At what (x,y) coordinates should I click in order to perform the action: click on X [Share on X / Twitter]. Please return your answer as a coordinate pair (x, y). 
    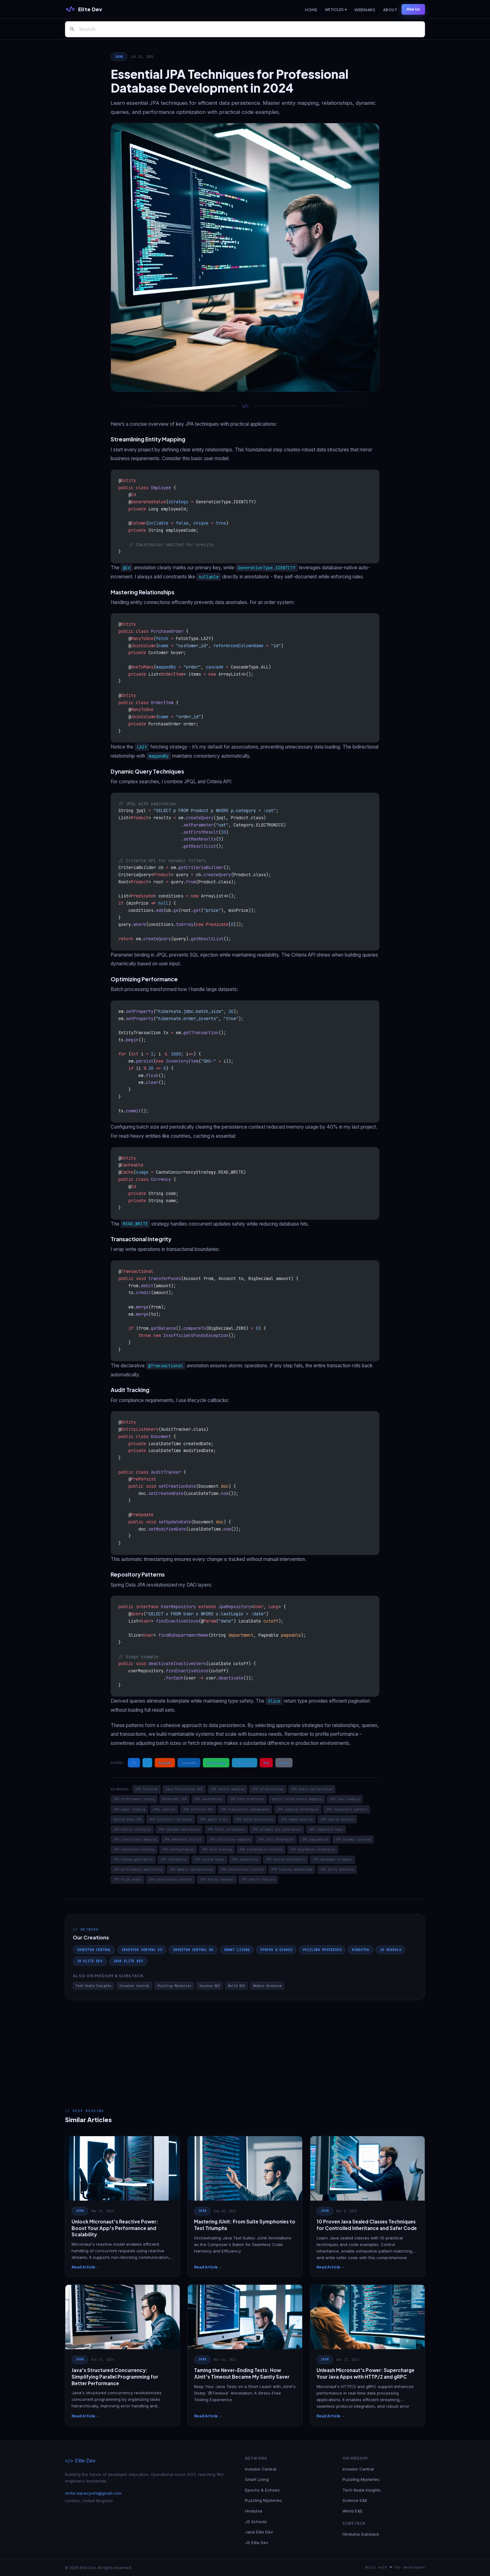
    Looking at the image, I should click on (147, 1763).